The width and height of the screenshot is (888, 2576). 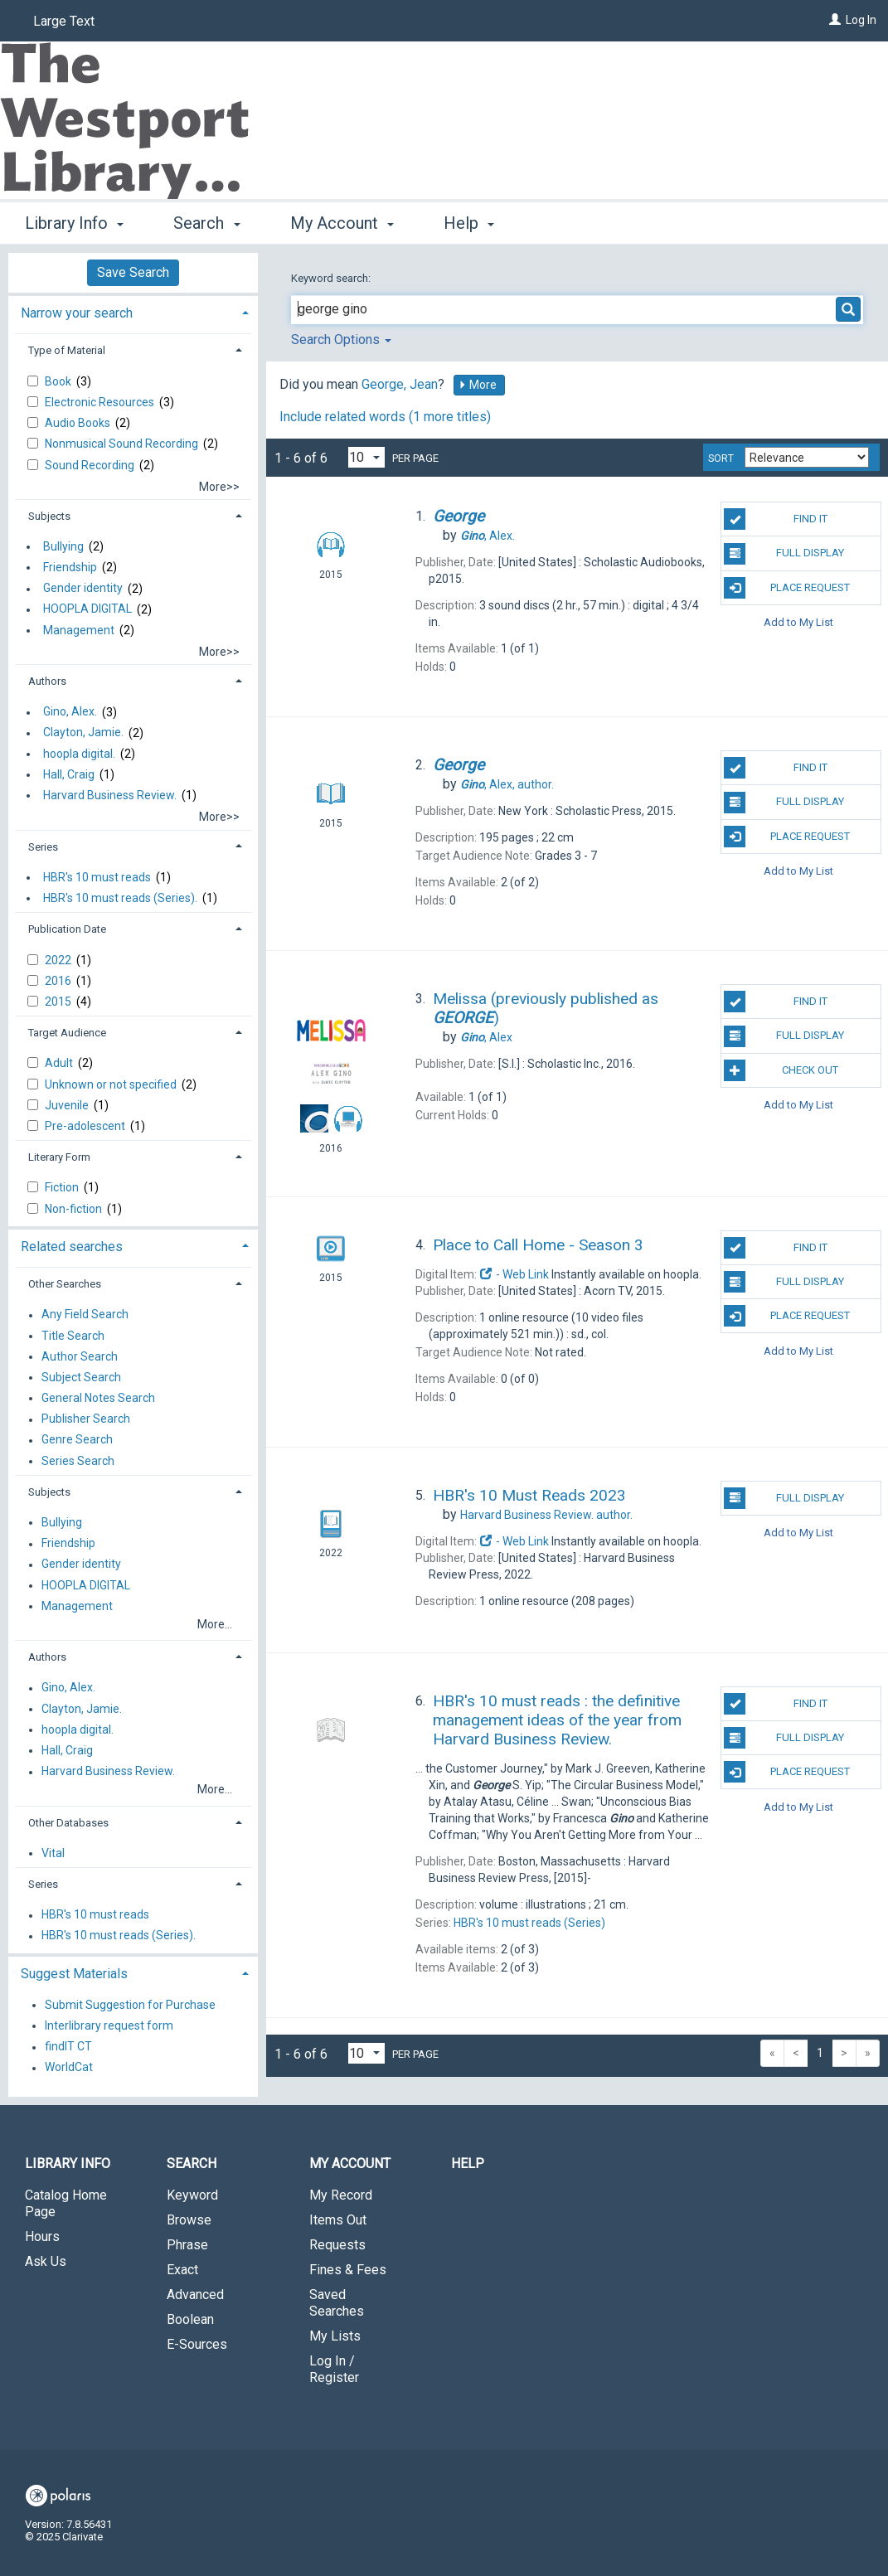 What do you see at coordinates (81, 1377) in the screenshot?
I see `Subject Search` at bounding box center [81, 1377].